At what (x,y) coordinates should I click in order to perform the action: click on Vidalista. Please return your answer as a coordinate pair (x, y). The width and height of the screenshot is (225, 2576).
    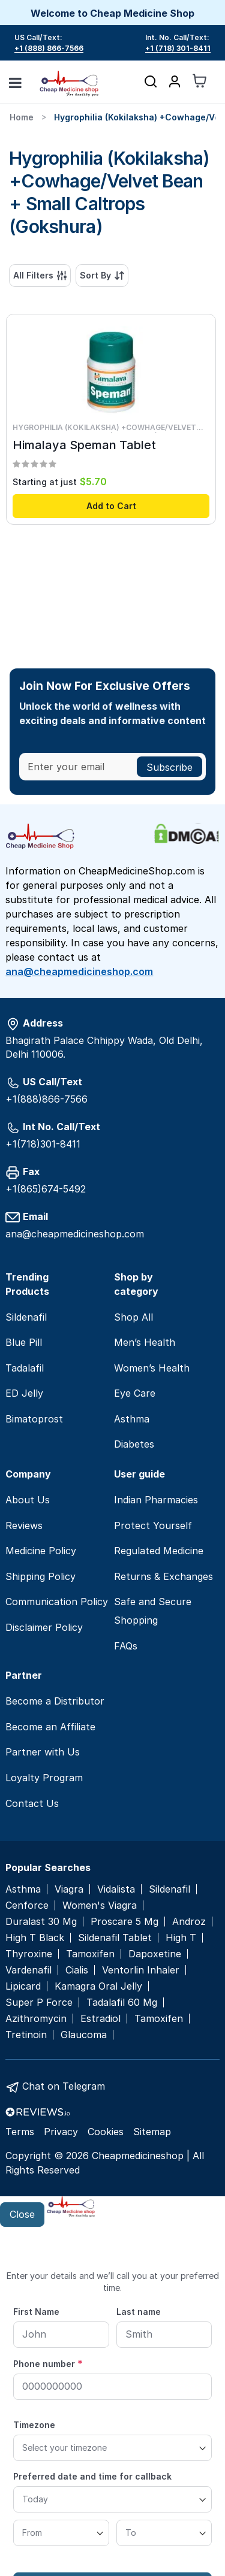
    Looking at the image, I should click on (116, 1889).